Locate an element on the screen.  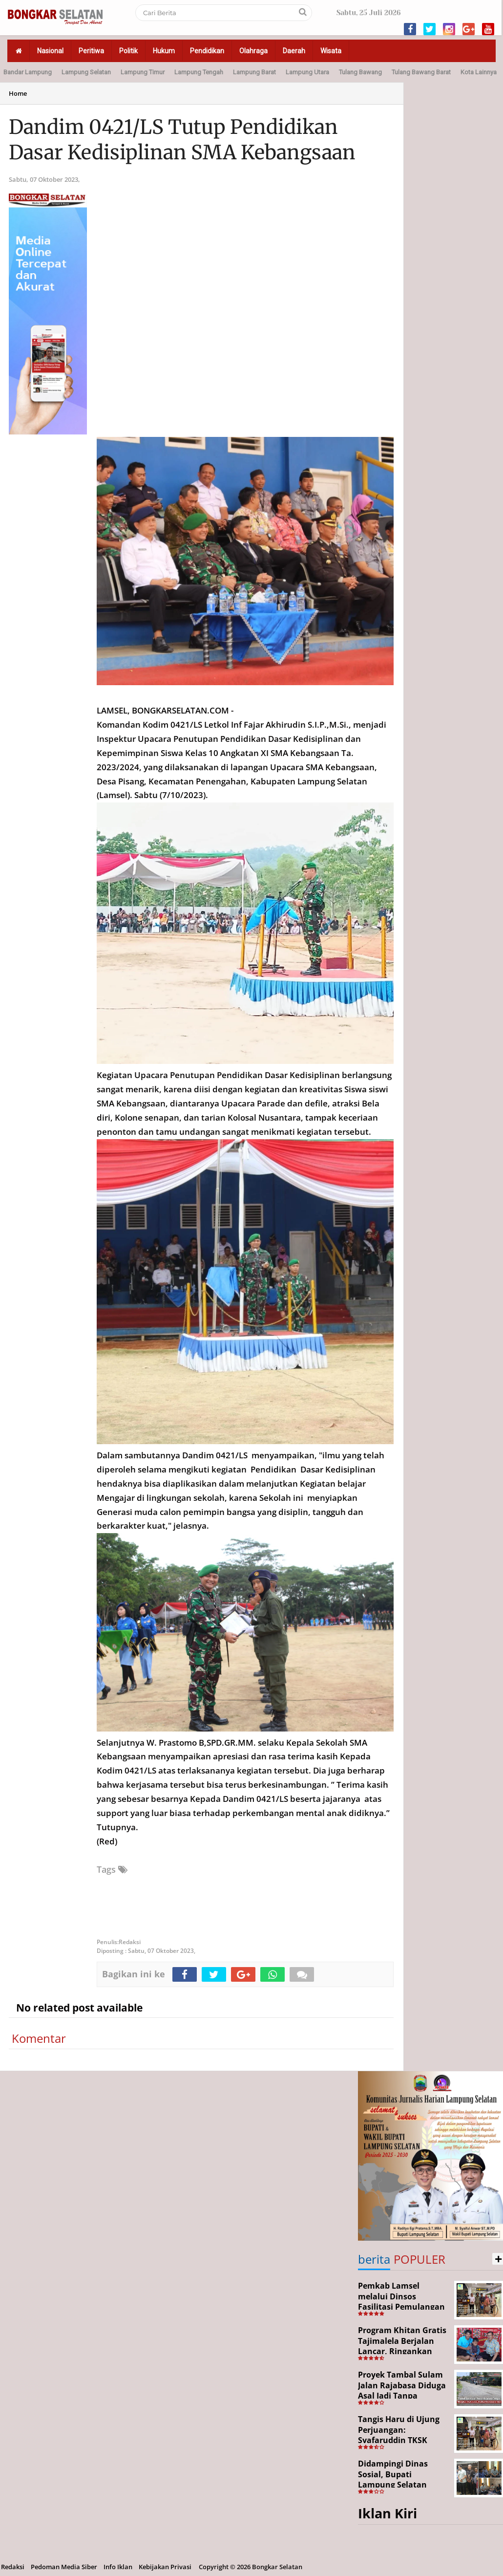
Home is located at coordinates (18, 93).